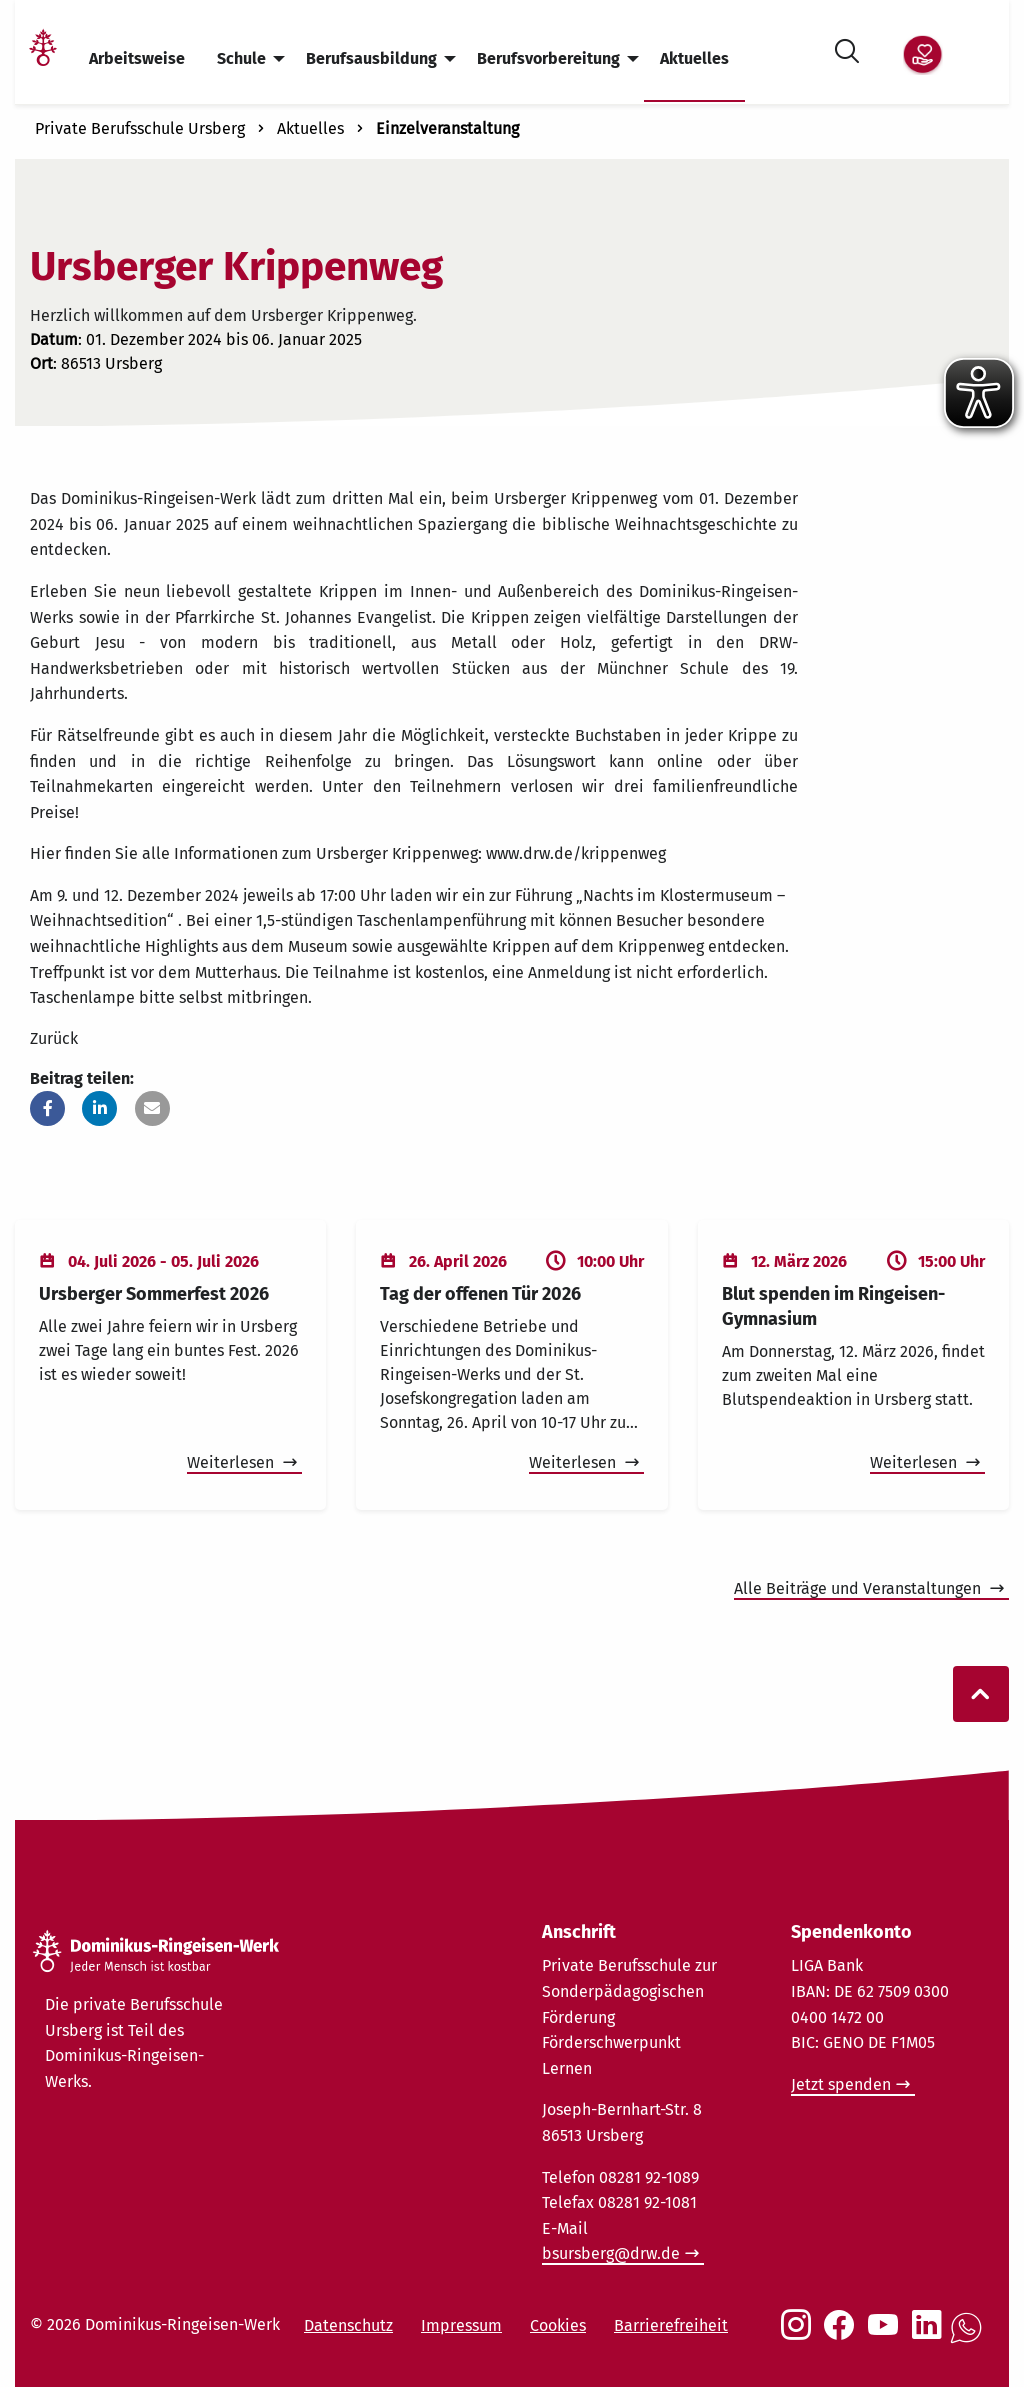  Describe the element at coordinates (558, 2325) in the screenshot. I see `Cookies` at that location.